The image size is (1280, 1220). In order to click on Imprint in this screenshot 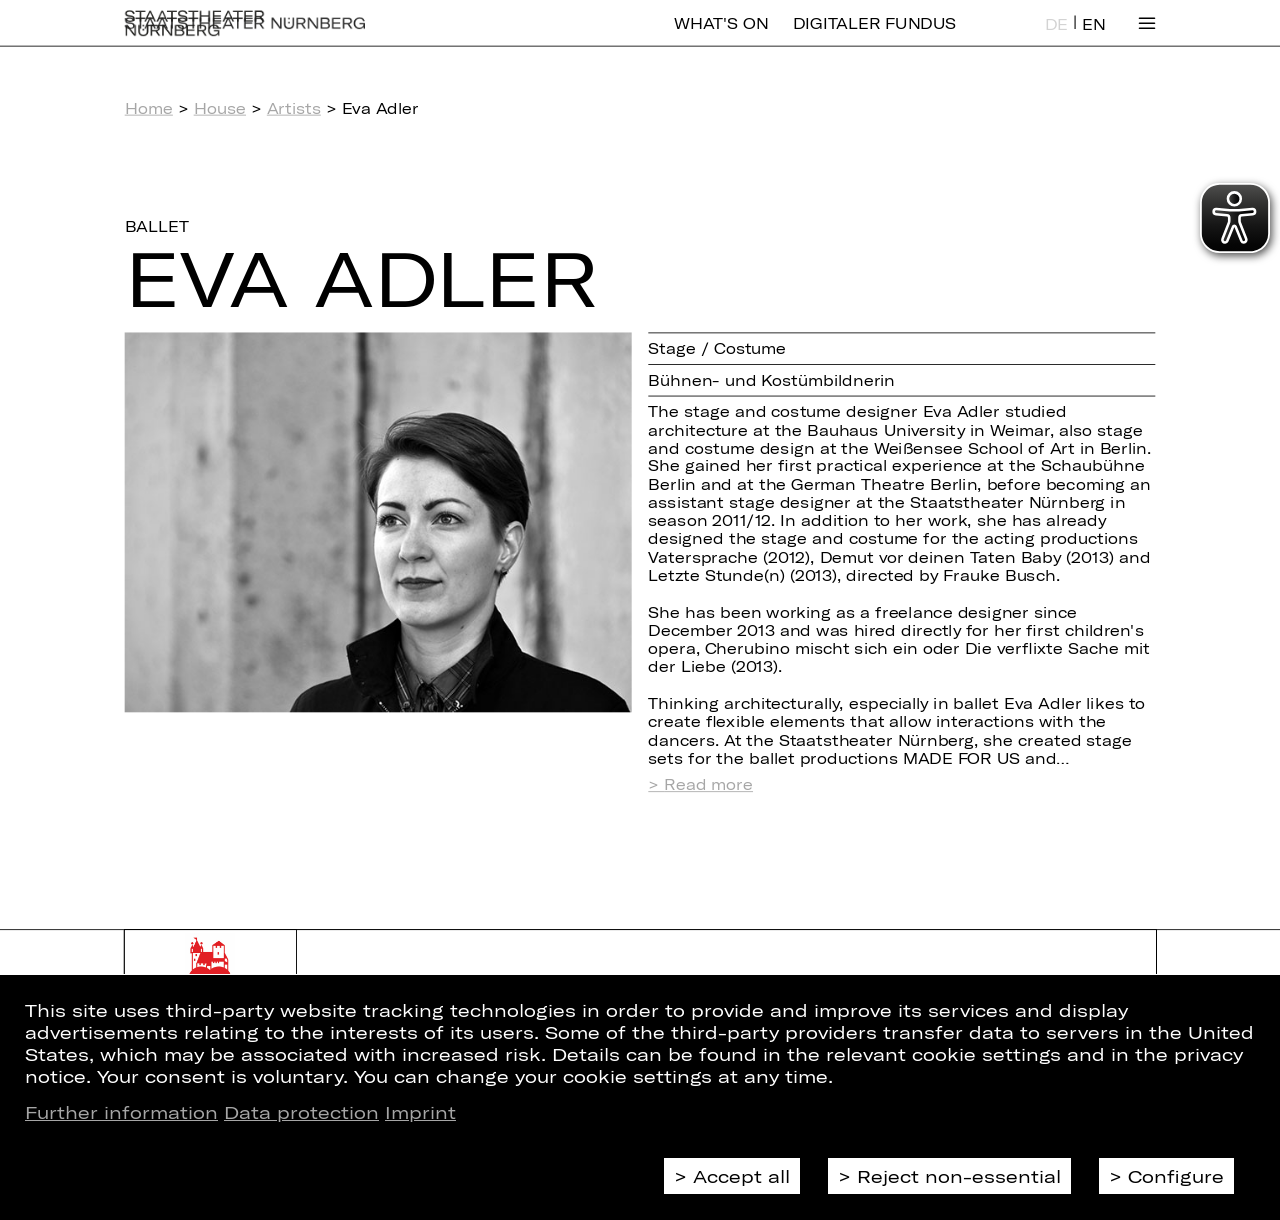, I will do `click(420, 1112)`.